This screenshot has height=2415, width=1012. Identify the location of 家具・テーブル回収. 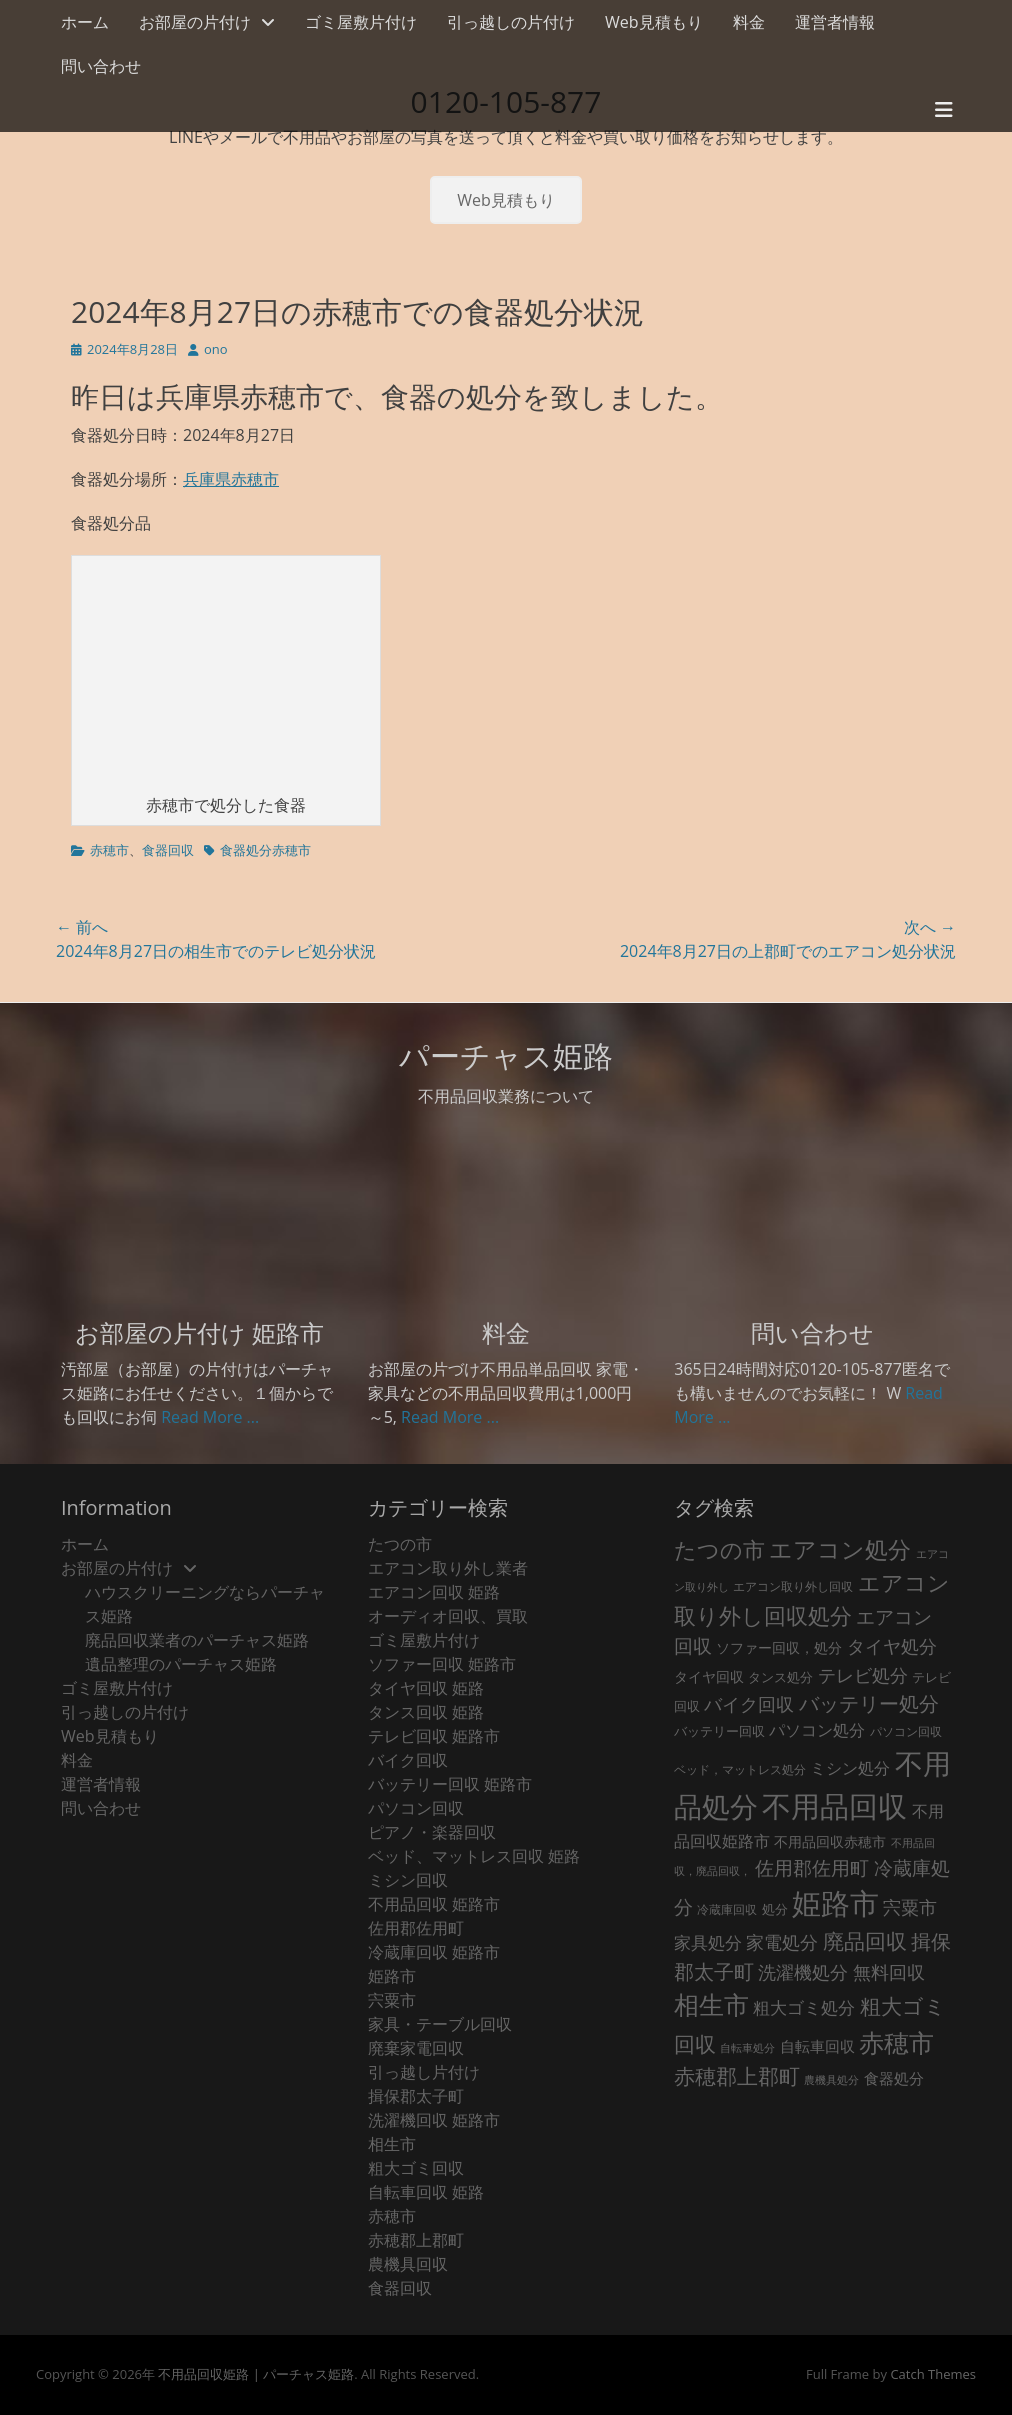
(440, 2024).